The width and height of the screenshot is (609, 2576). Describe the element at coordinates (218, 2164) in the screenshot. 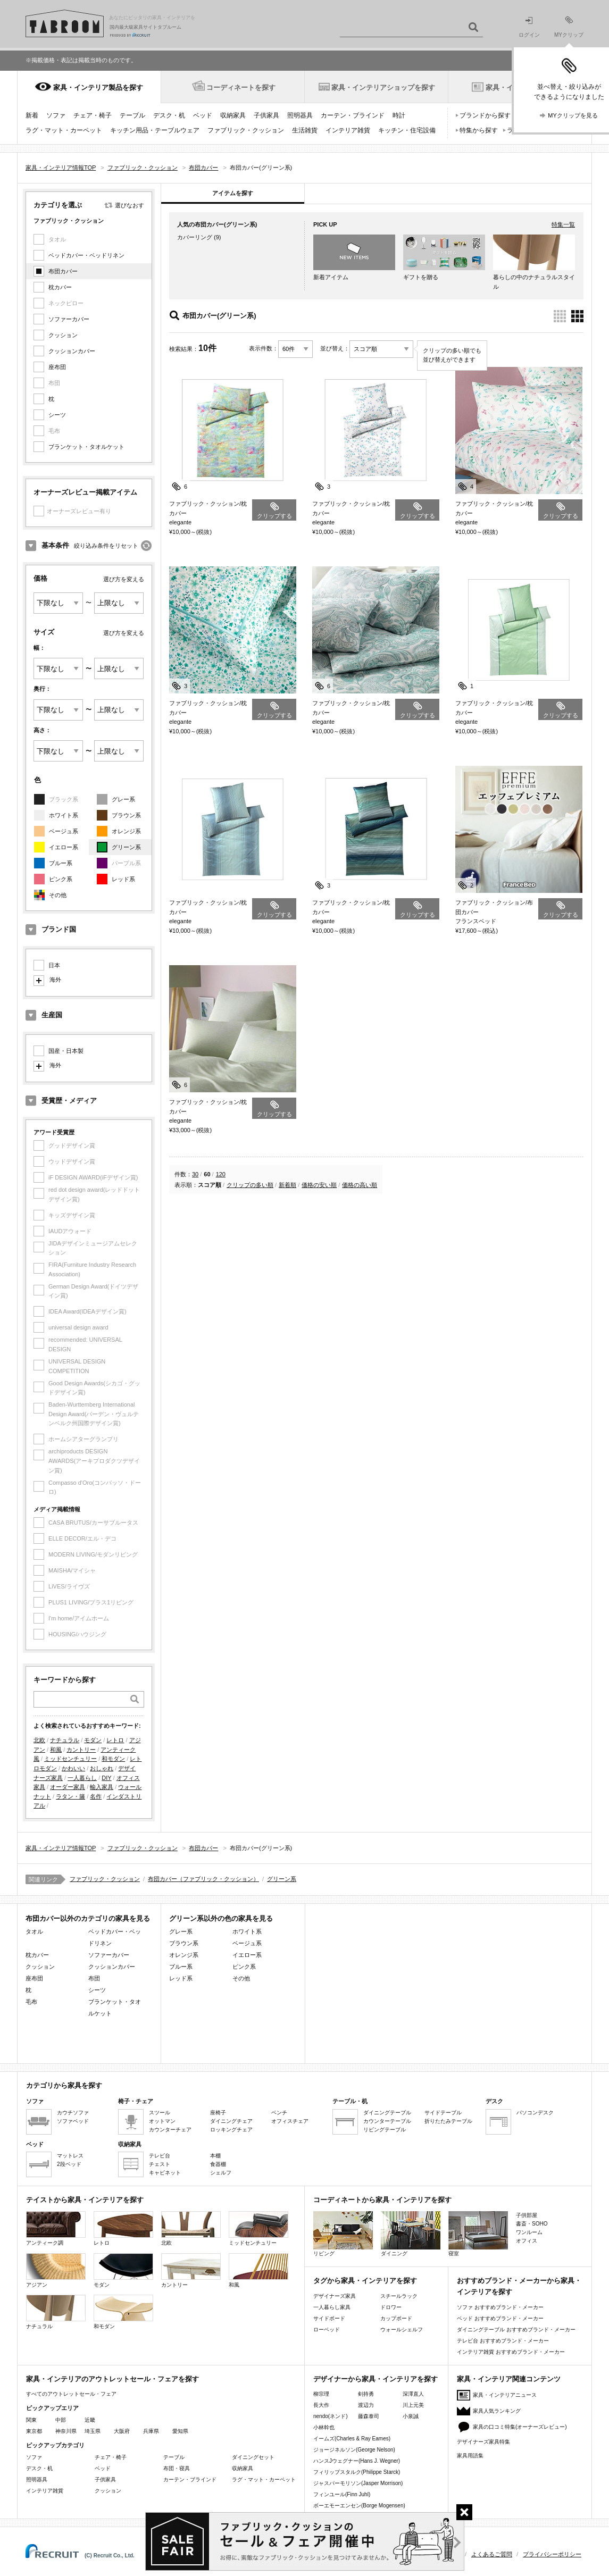

I see `食器棚` at that location.